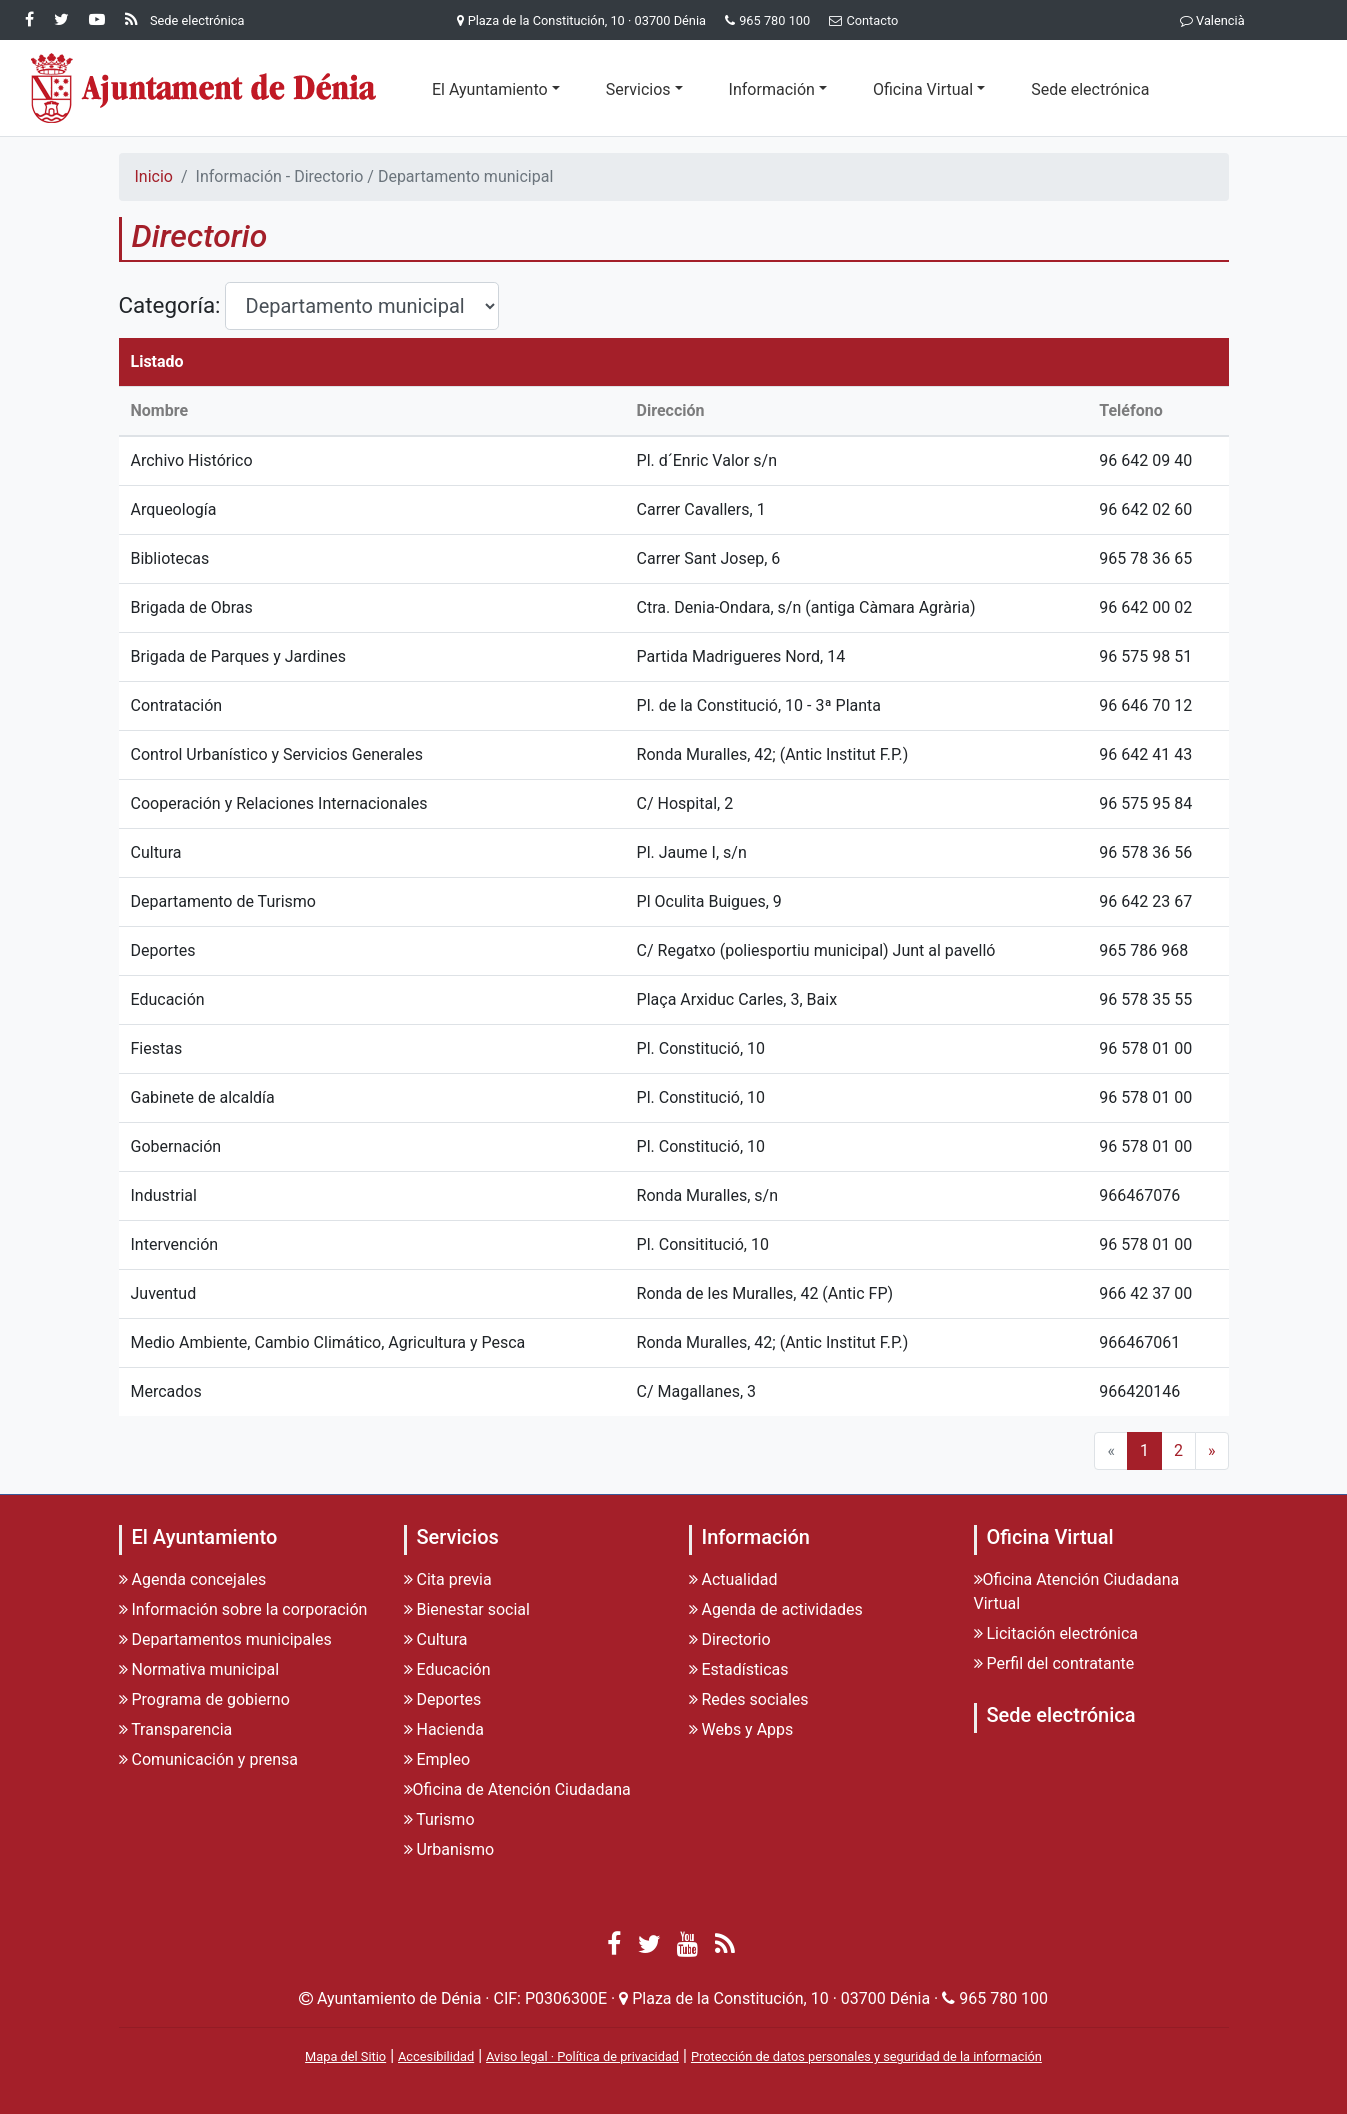 Image resolution: width=1347 pixels, height=2114 pixels. Describe the element at coordinates (490, 89) in the screenshot. I see `El Ayuntamiento [button]` at that location.